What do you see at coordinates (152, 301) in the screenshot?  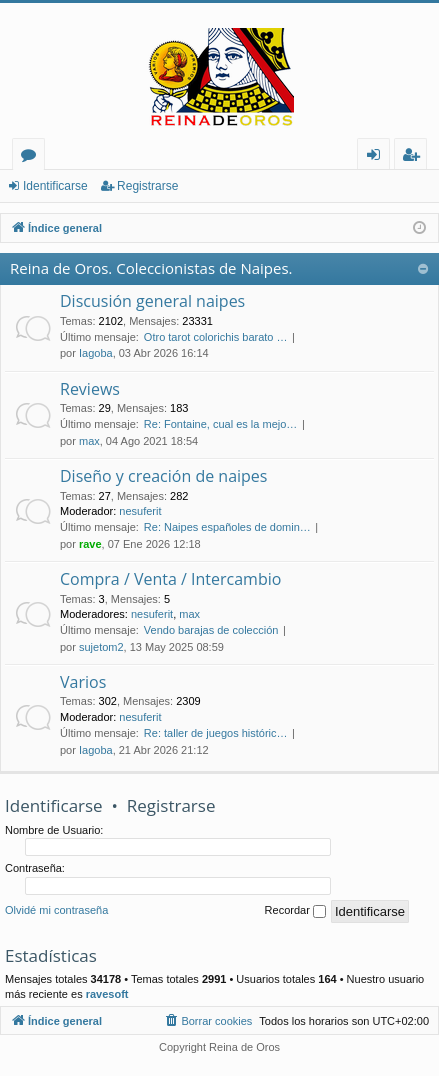 I see `Discusión general naipes` at bounding box center [152, 301].